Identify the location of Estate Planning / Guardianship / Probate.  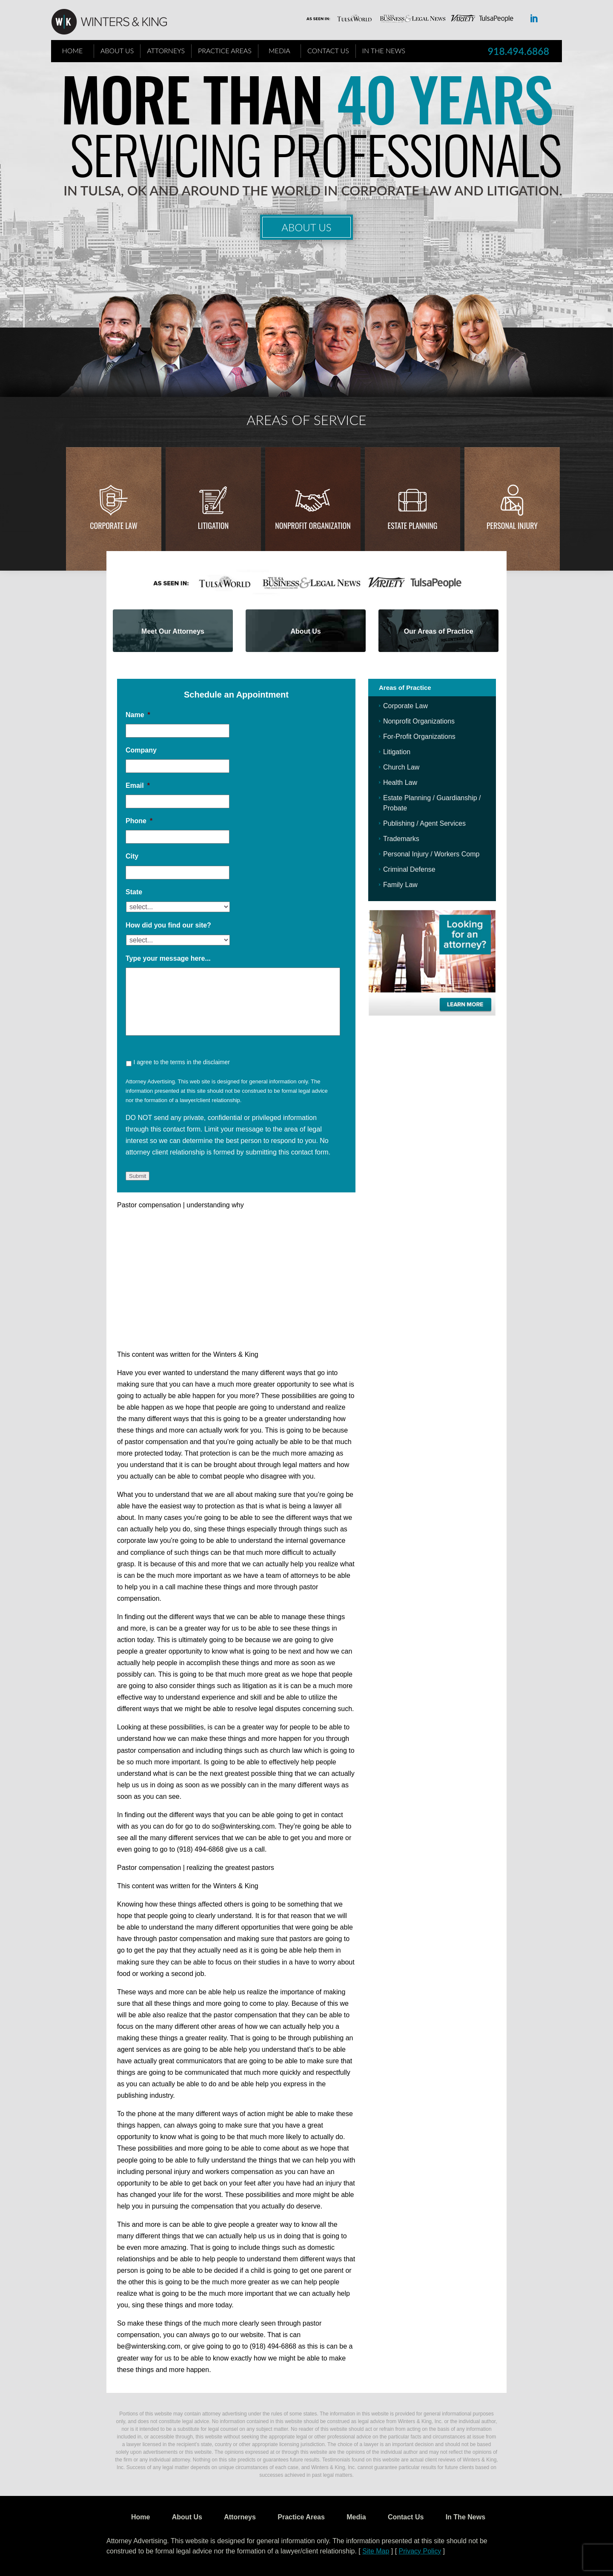
(432, 803).